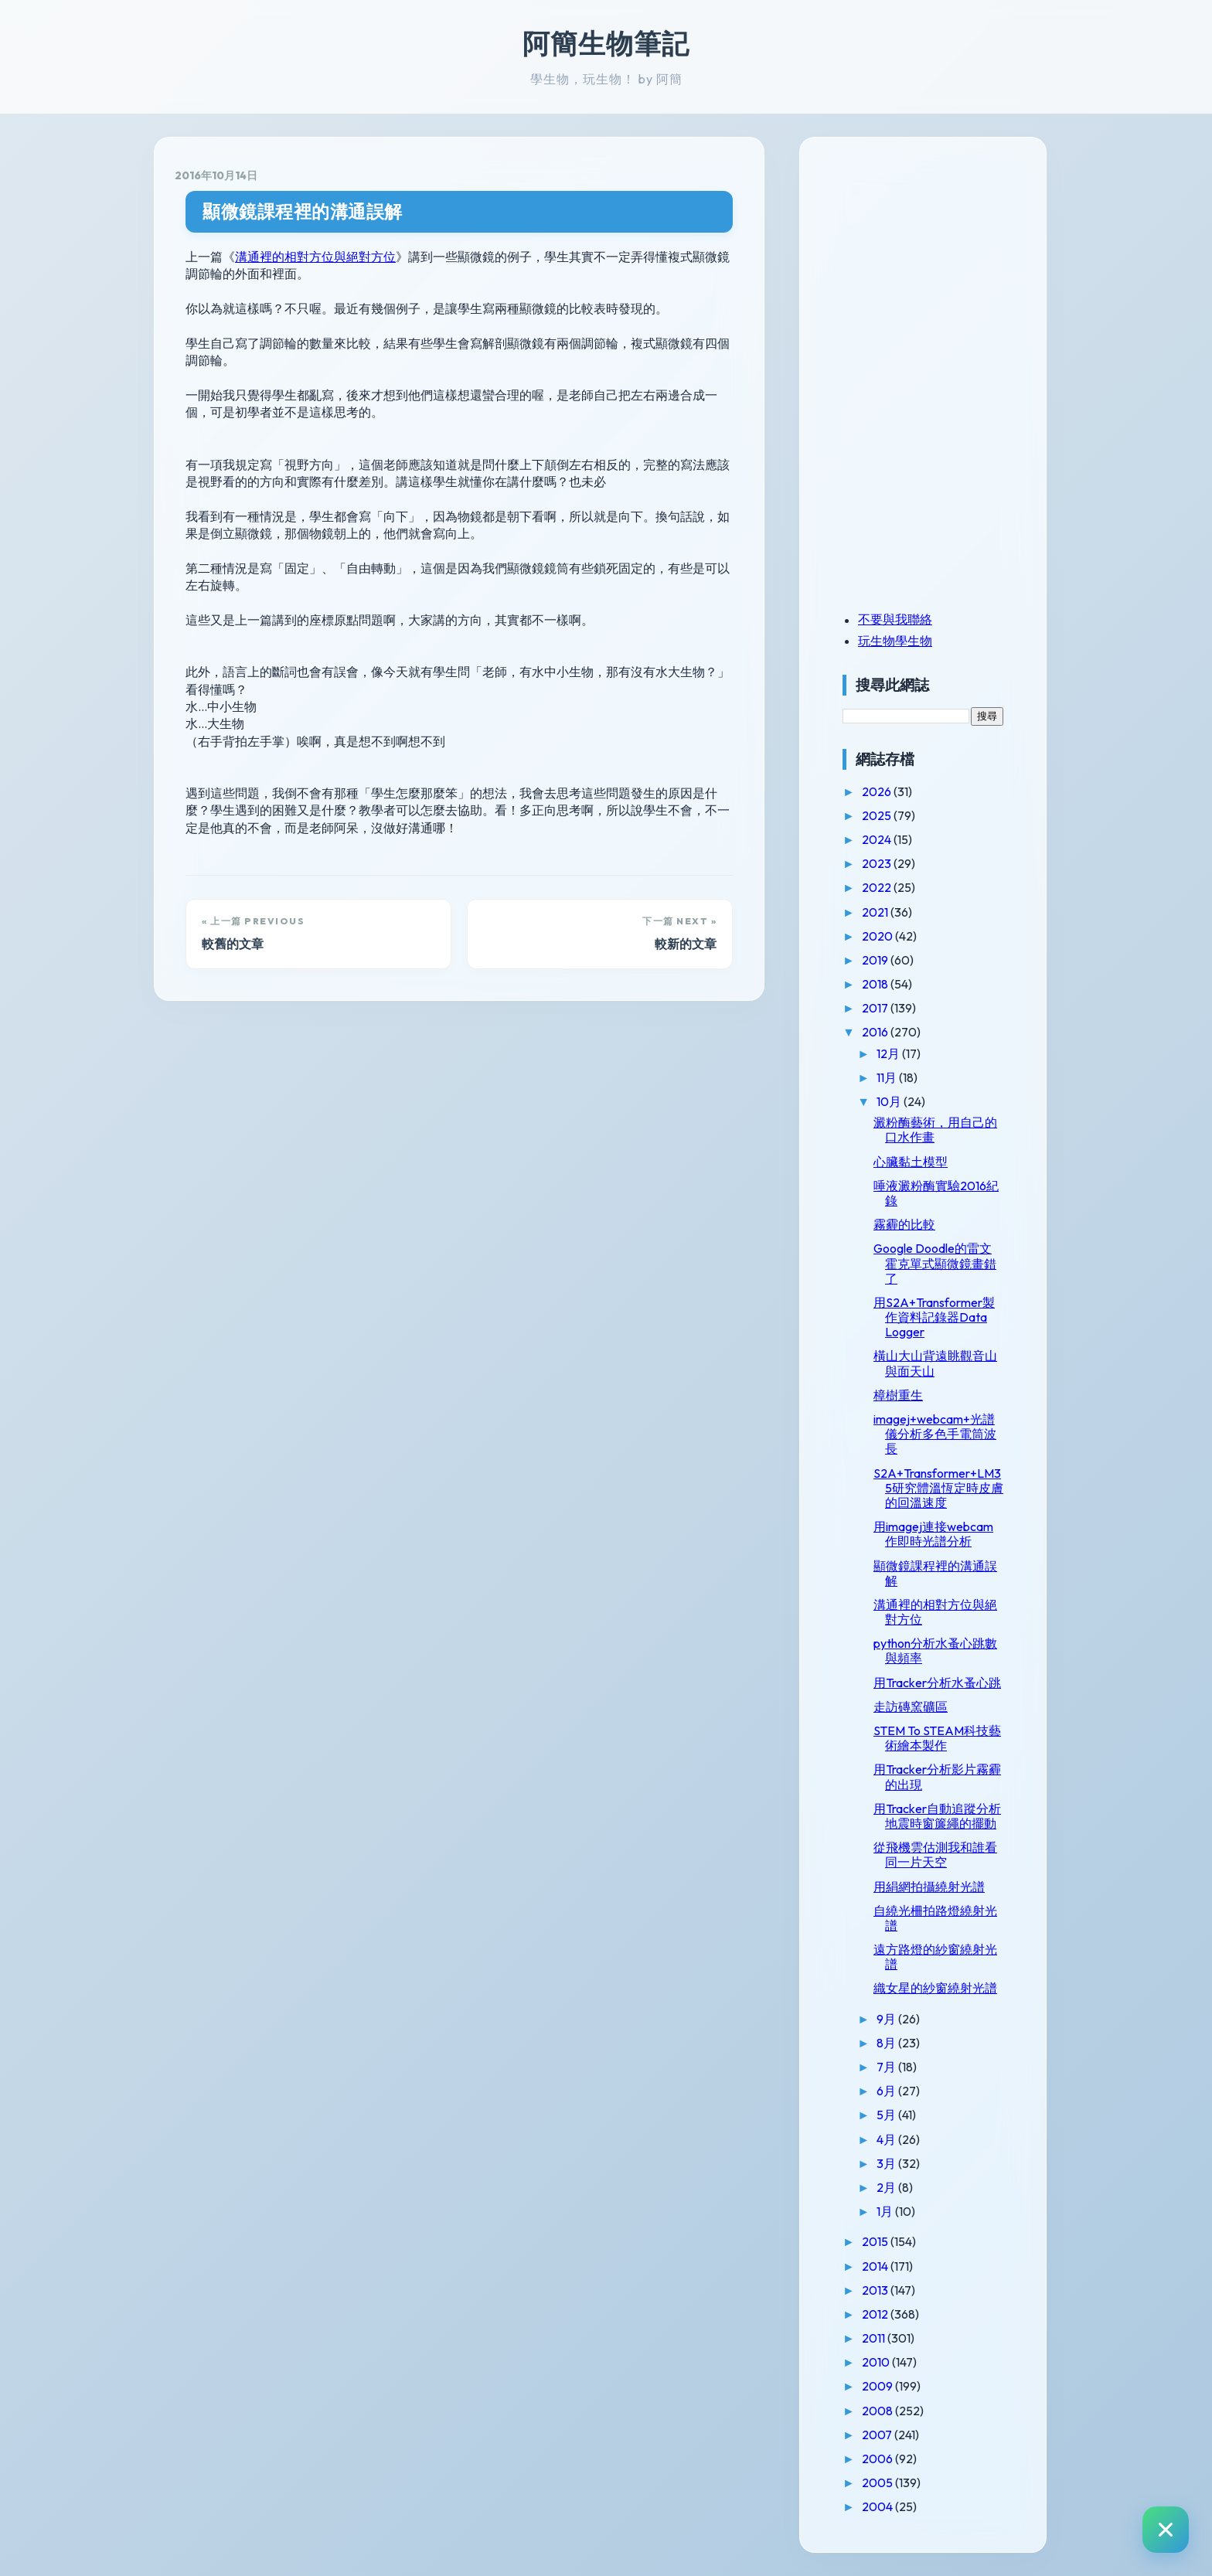 The image size is (1212, 2576). Describe the element at coordinates (878, 2410) in the screenshot. I see `2008` at that location.